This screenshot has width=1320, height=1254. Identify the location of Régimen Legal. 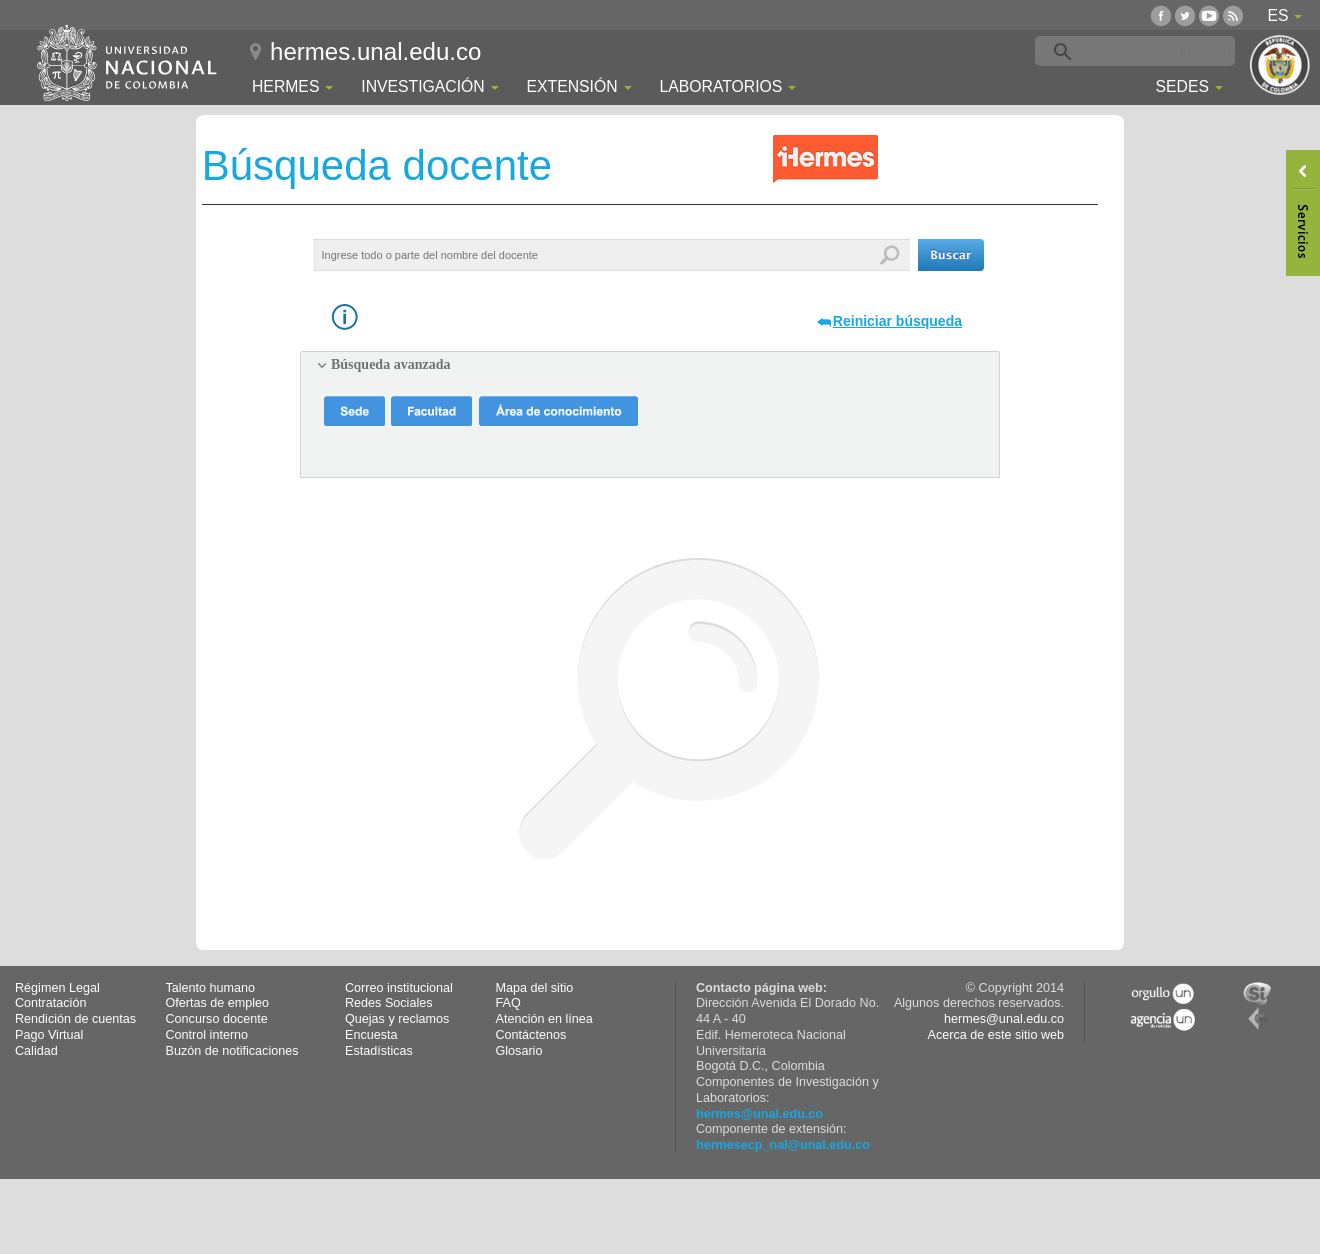
(57, 988).